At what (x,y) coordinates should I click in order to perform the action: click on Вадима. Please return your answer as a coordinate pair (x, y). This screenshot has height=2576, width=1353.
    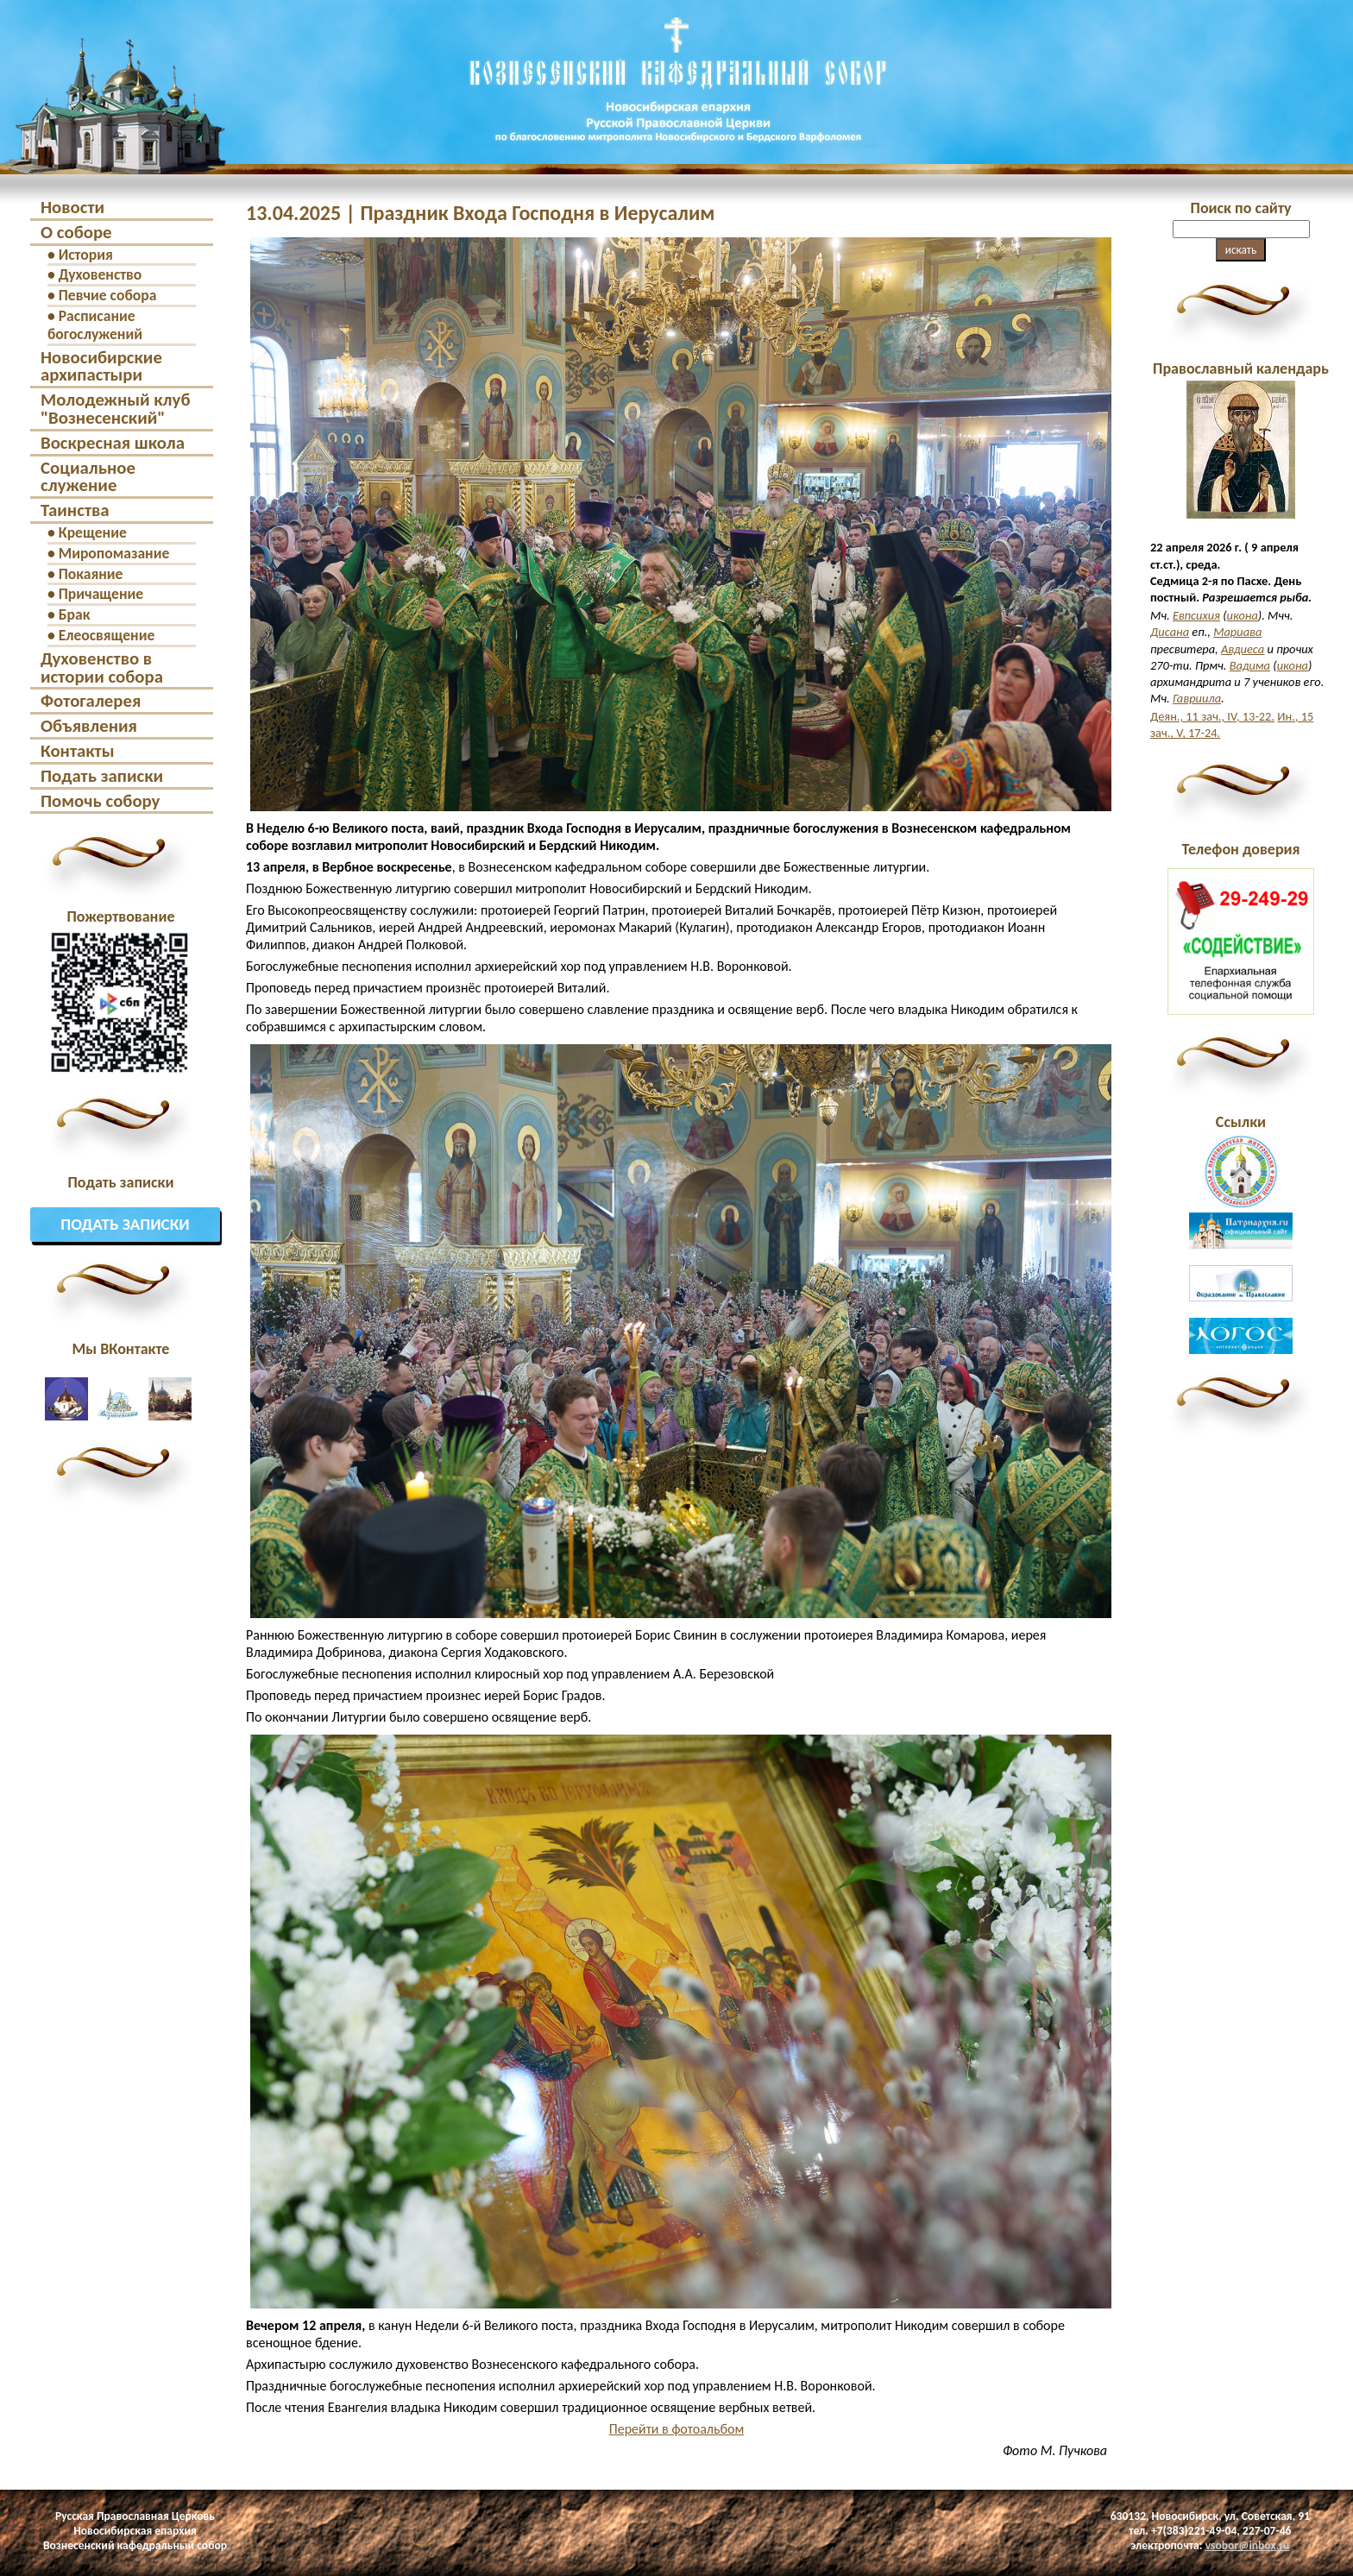
    Looking at the image, I should click on (1250, 665).